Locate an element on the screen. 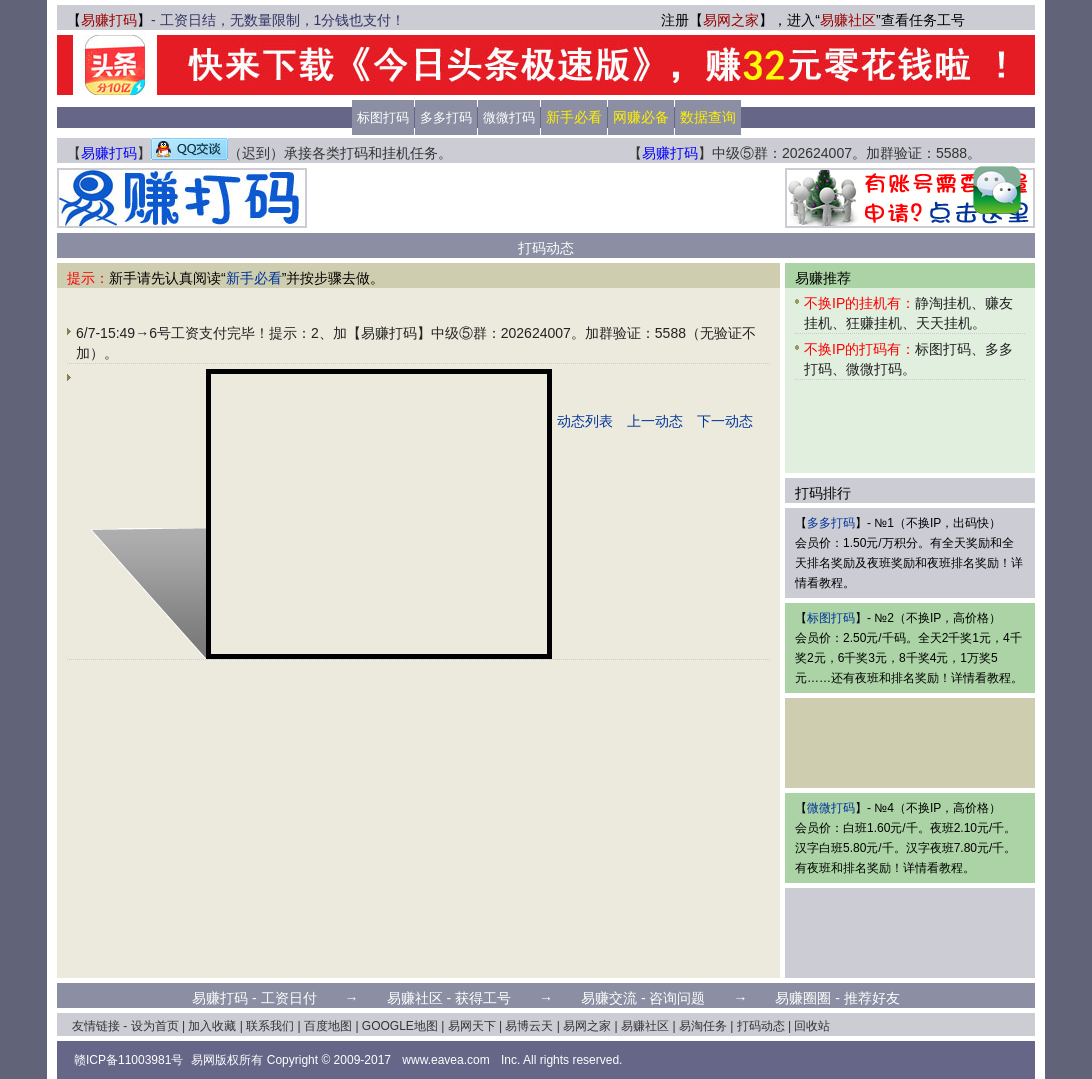  易赚圈圈 is located at coordinates (803, 998).